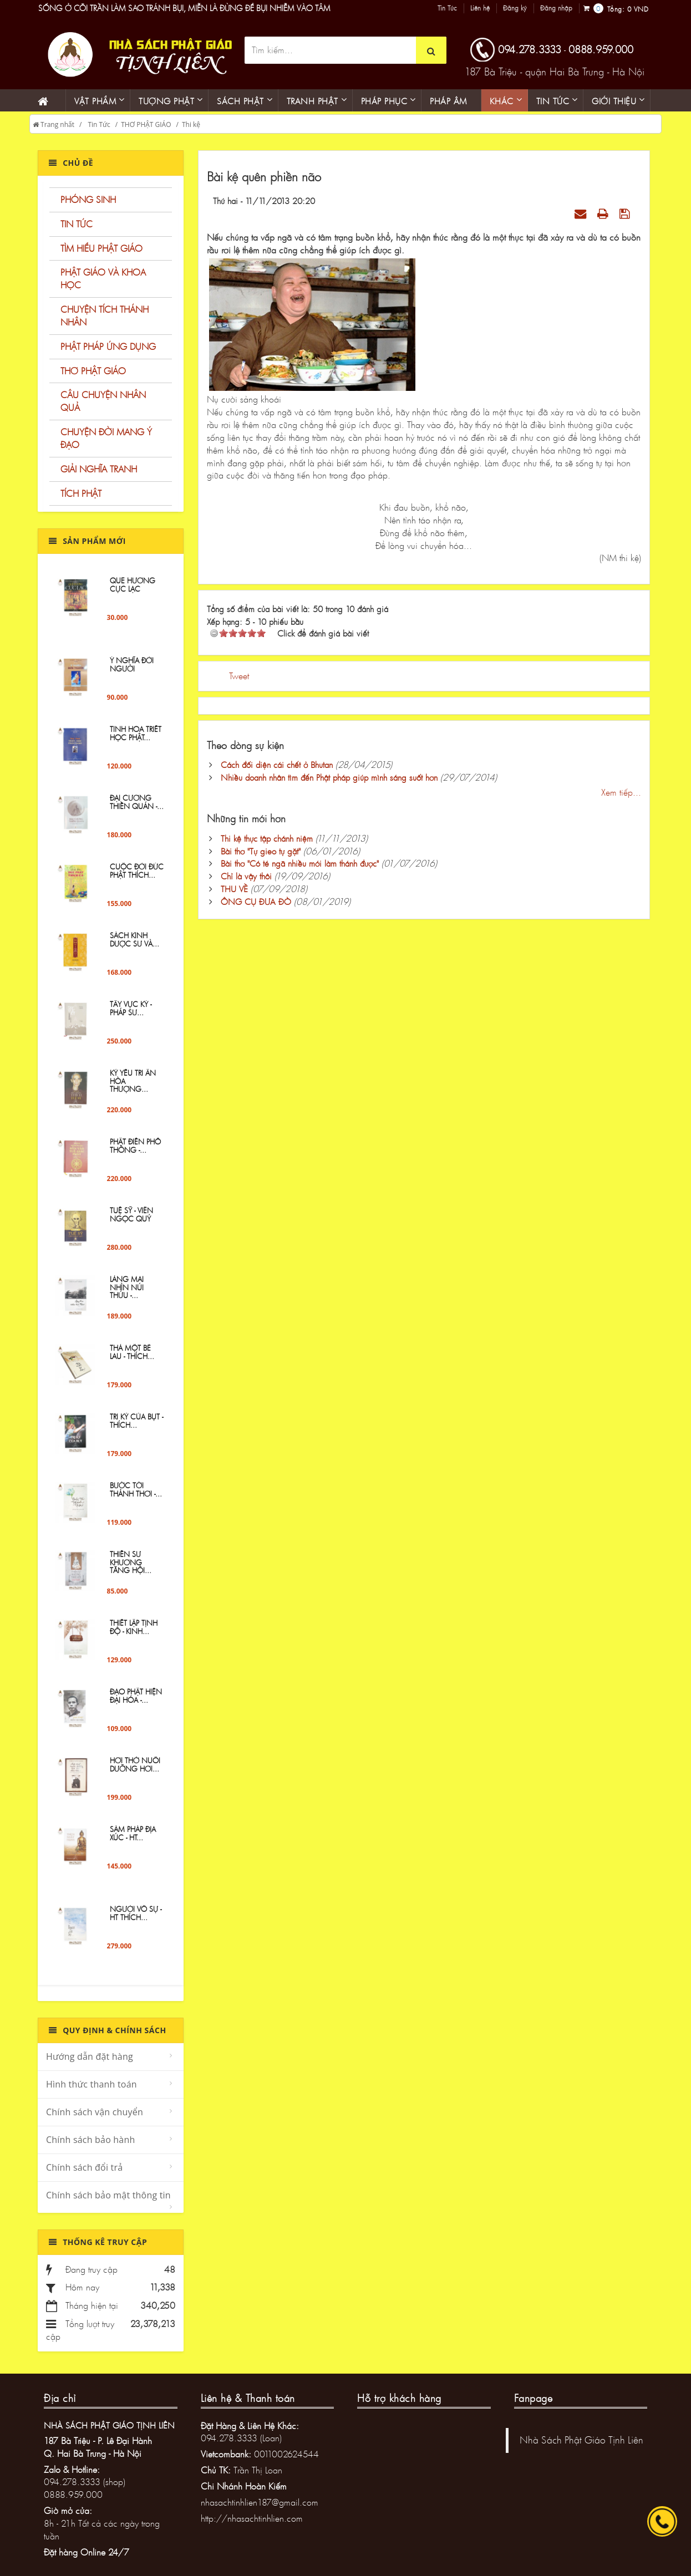  Describe the element at coordinates (252, 2518) in the screenshot. I see `http://nhasachtinhlien.com` at that location.